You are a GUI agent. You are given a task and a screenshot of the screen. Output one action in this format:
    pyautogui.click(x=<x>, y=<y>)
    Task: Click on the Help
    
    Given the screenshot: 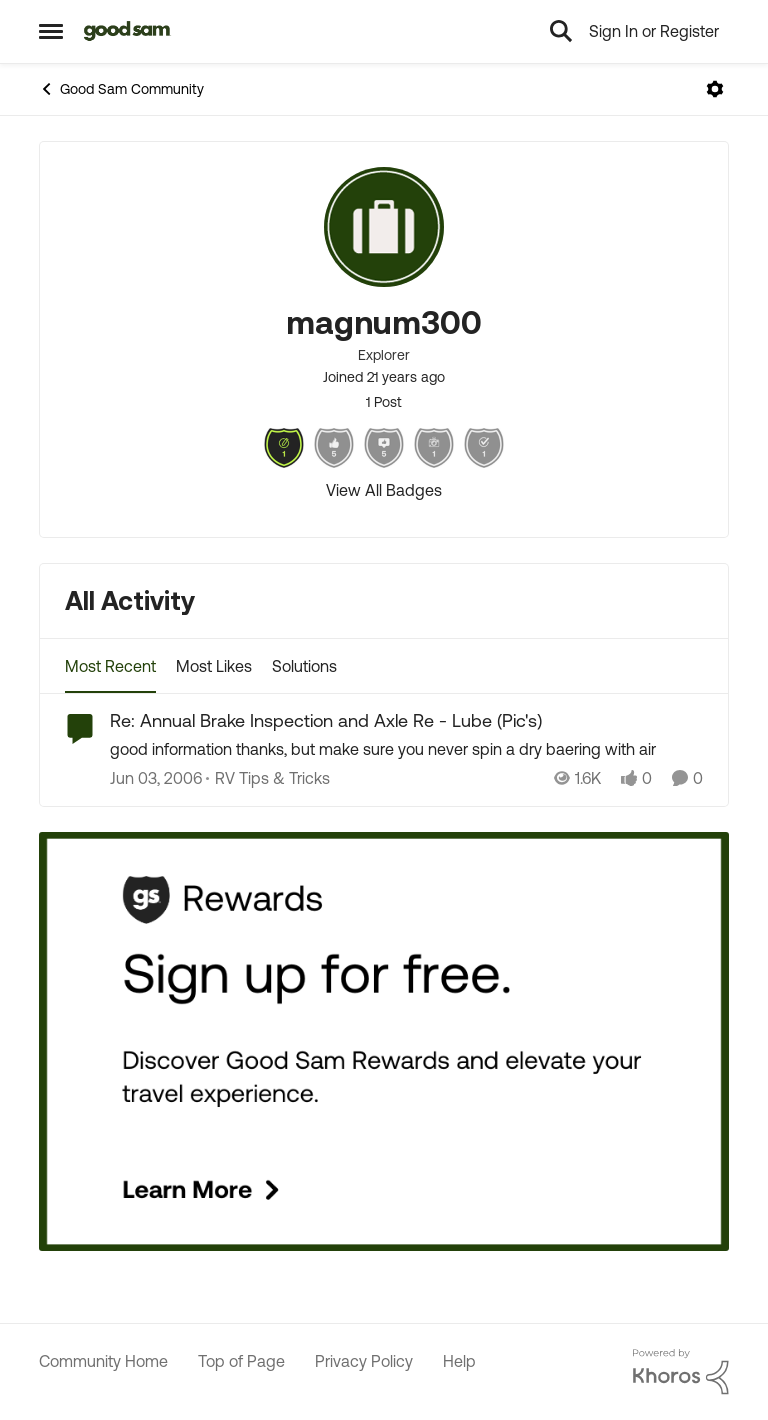 What is the action you would take?
    pyautogui.click(x=459, y=1361)
    